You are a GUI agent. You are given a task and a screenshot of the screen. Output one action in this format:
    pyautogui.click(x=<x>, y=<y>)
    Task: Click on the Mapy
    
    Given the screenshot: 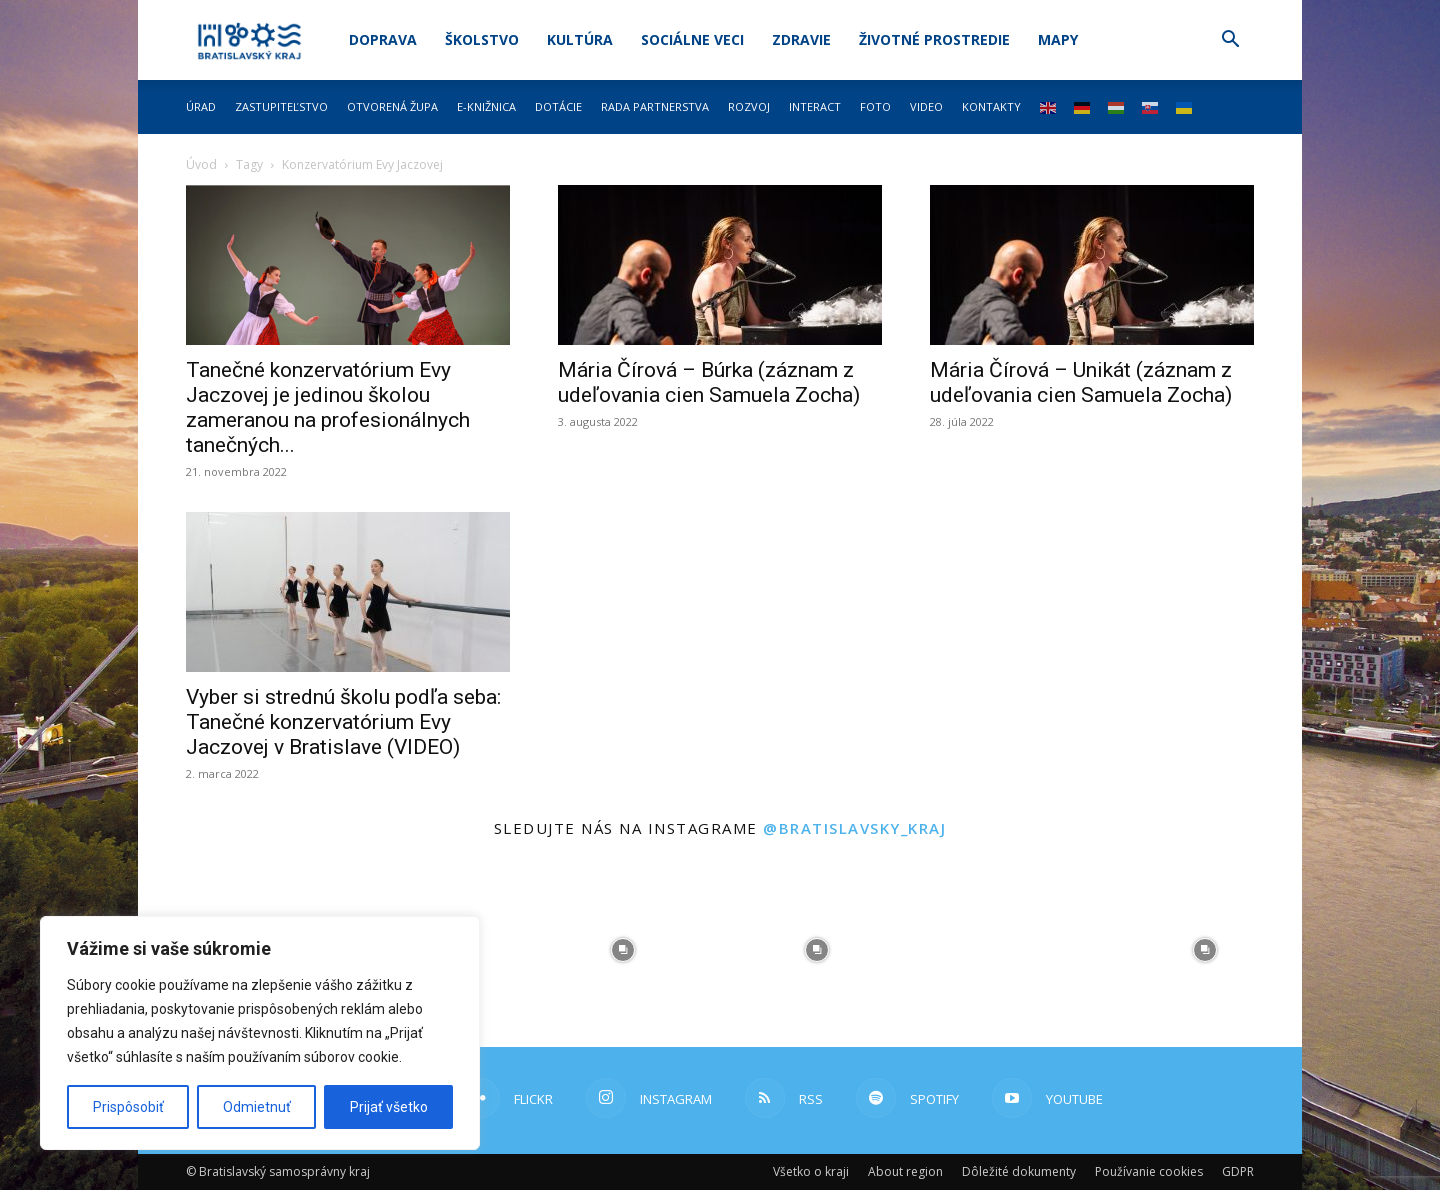 What is the action you would take?
    pyautogui.click(x=1058, y=39)
    